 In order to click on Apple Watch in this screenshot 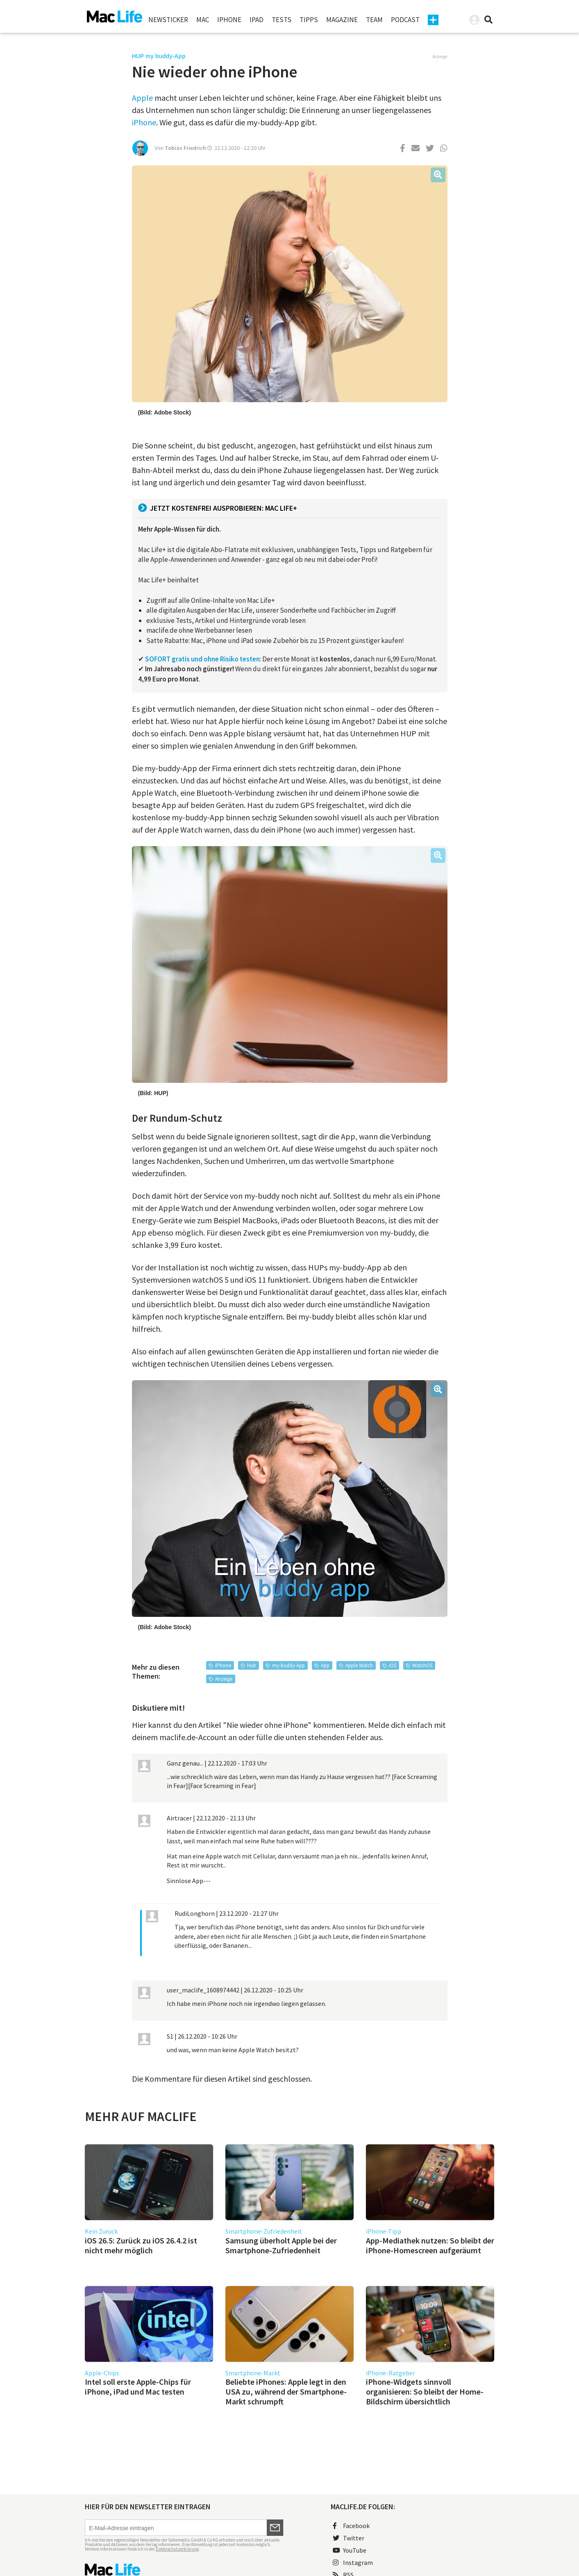, I will do `click(359, 1665)`.